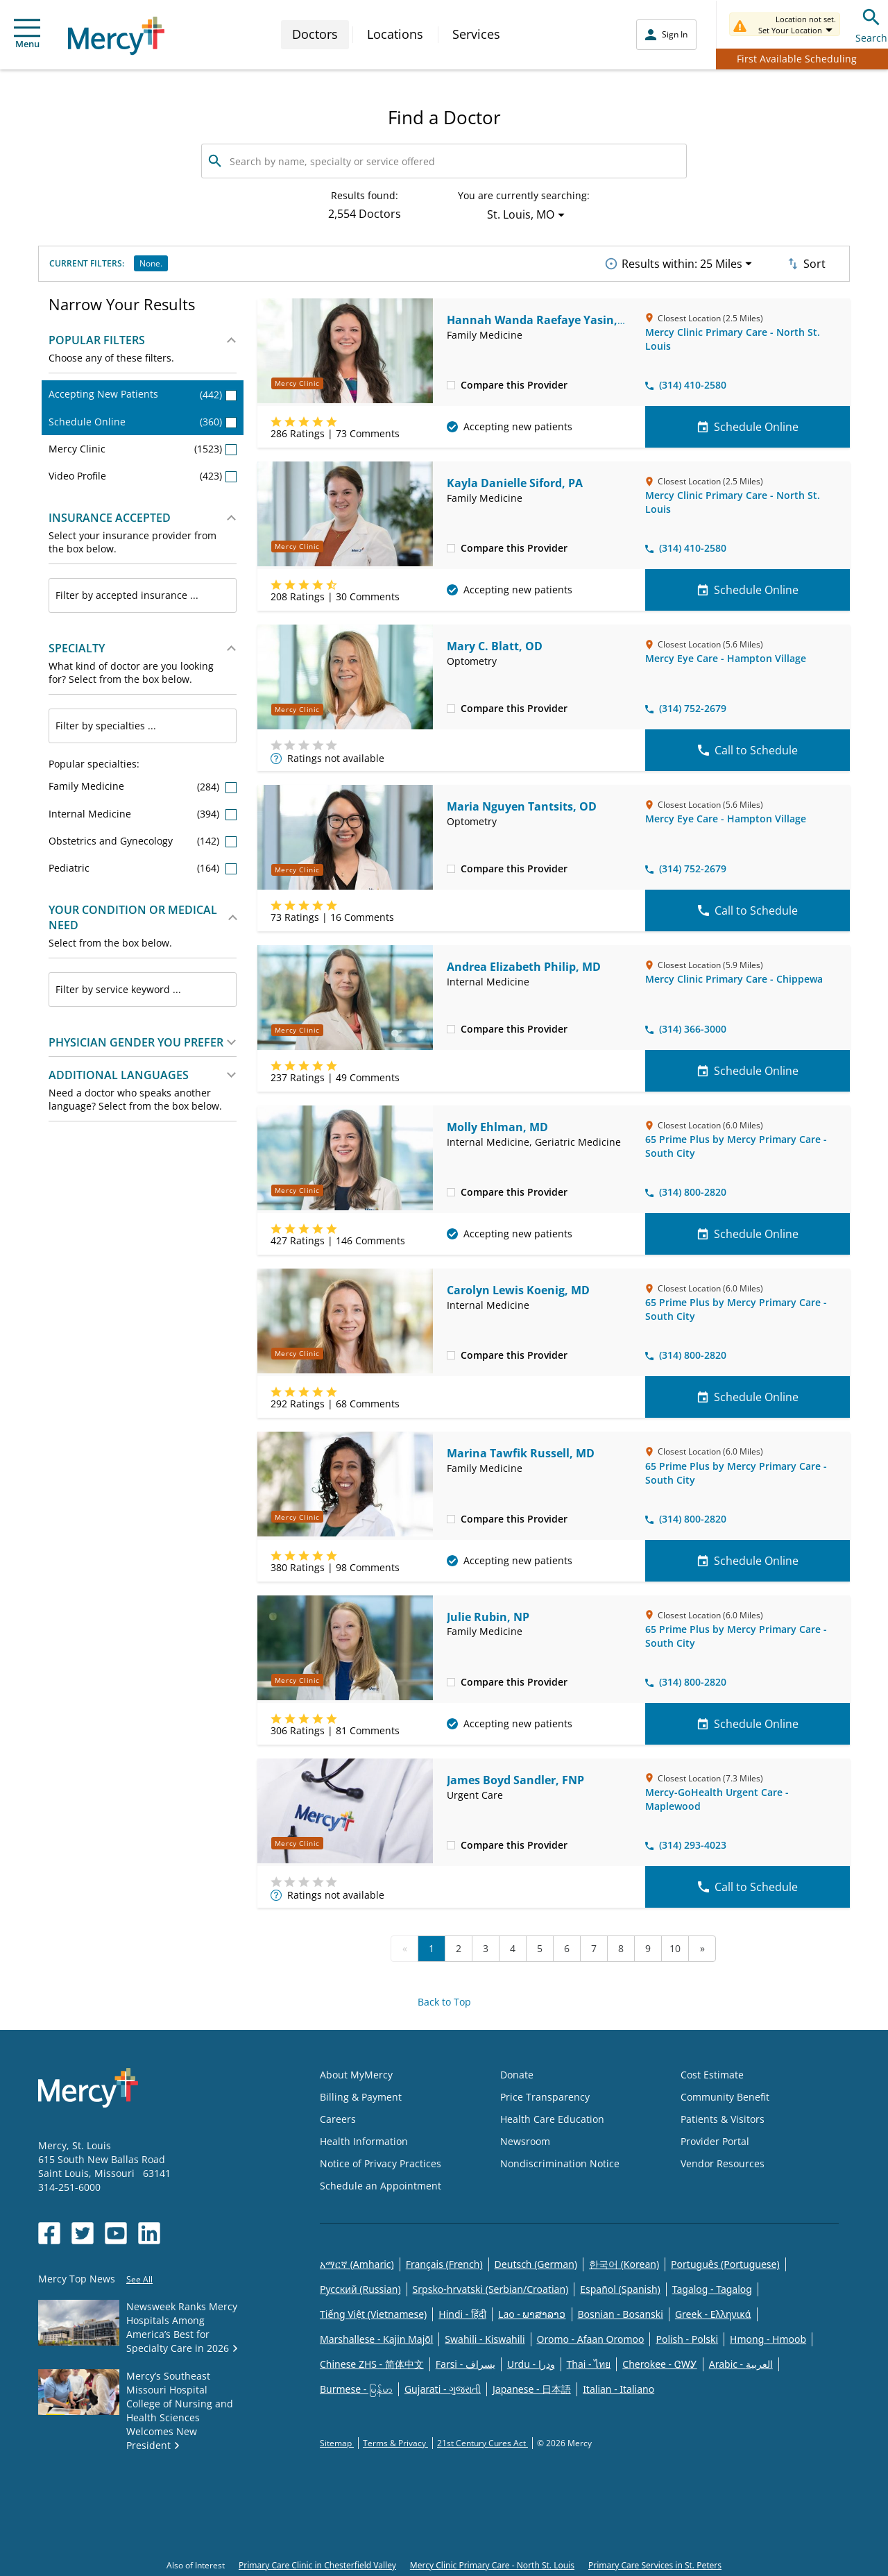 This screenshot has width=888, height=2576. I want to click on Molly Ehlman, MD, so click(497, 1127).